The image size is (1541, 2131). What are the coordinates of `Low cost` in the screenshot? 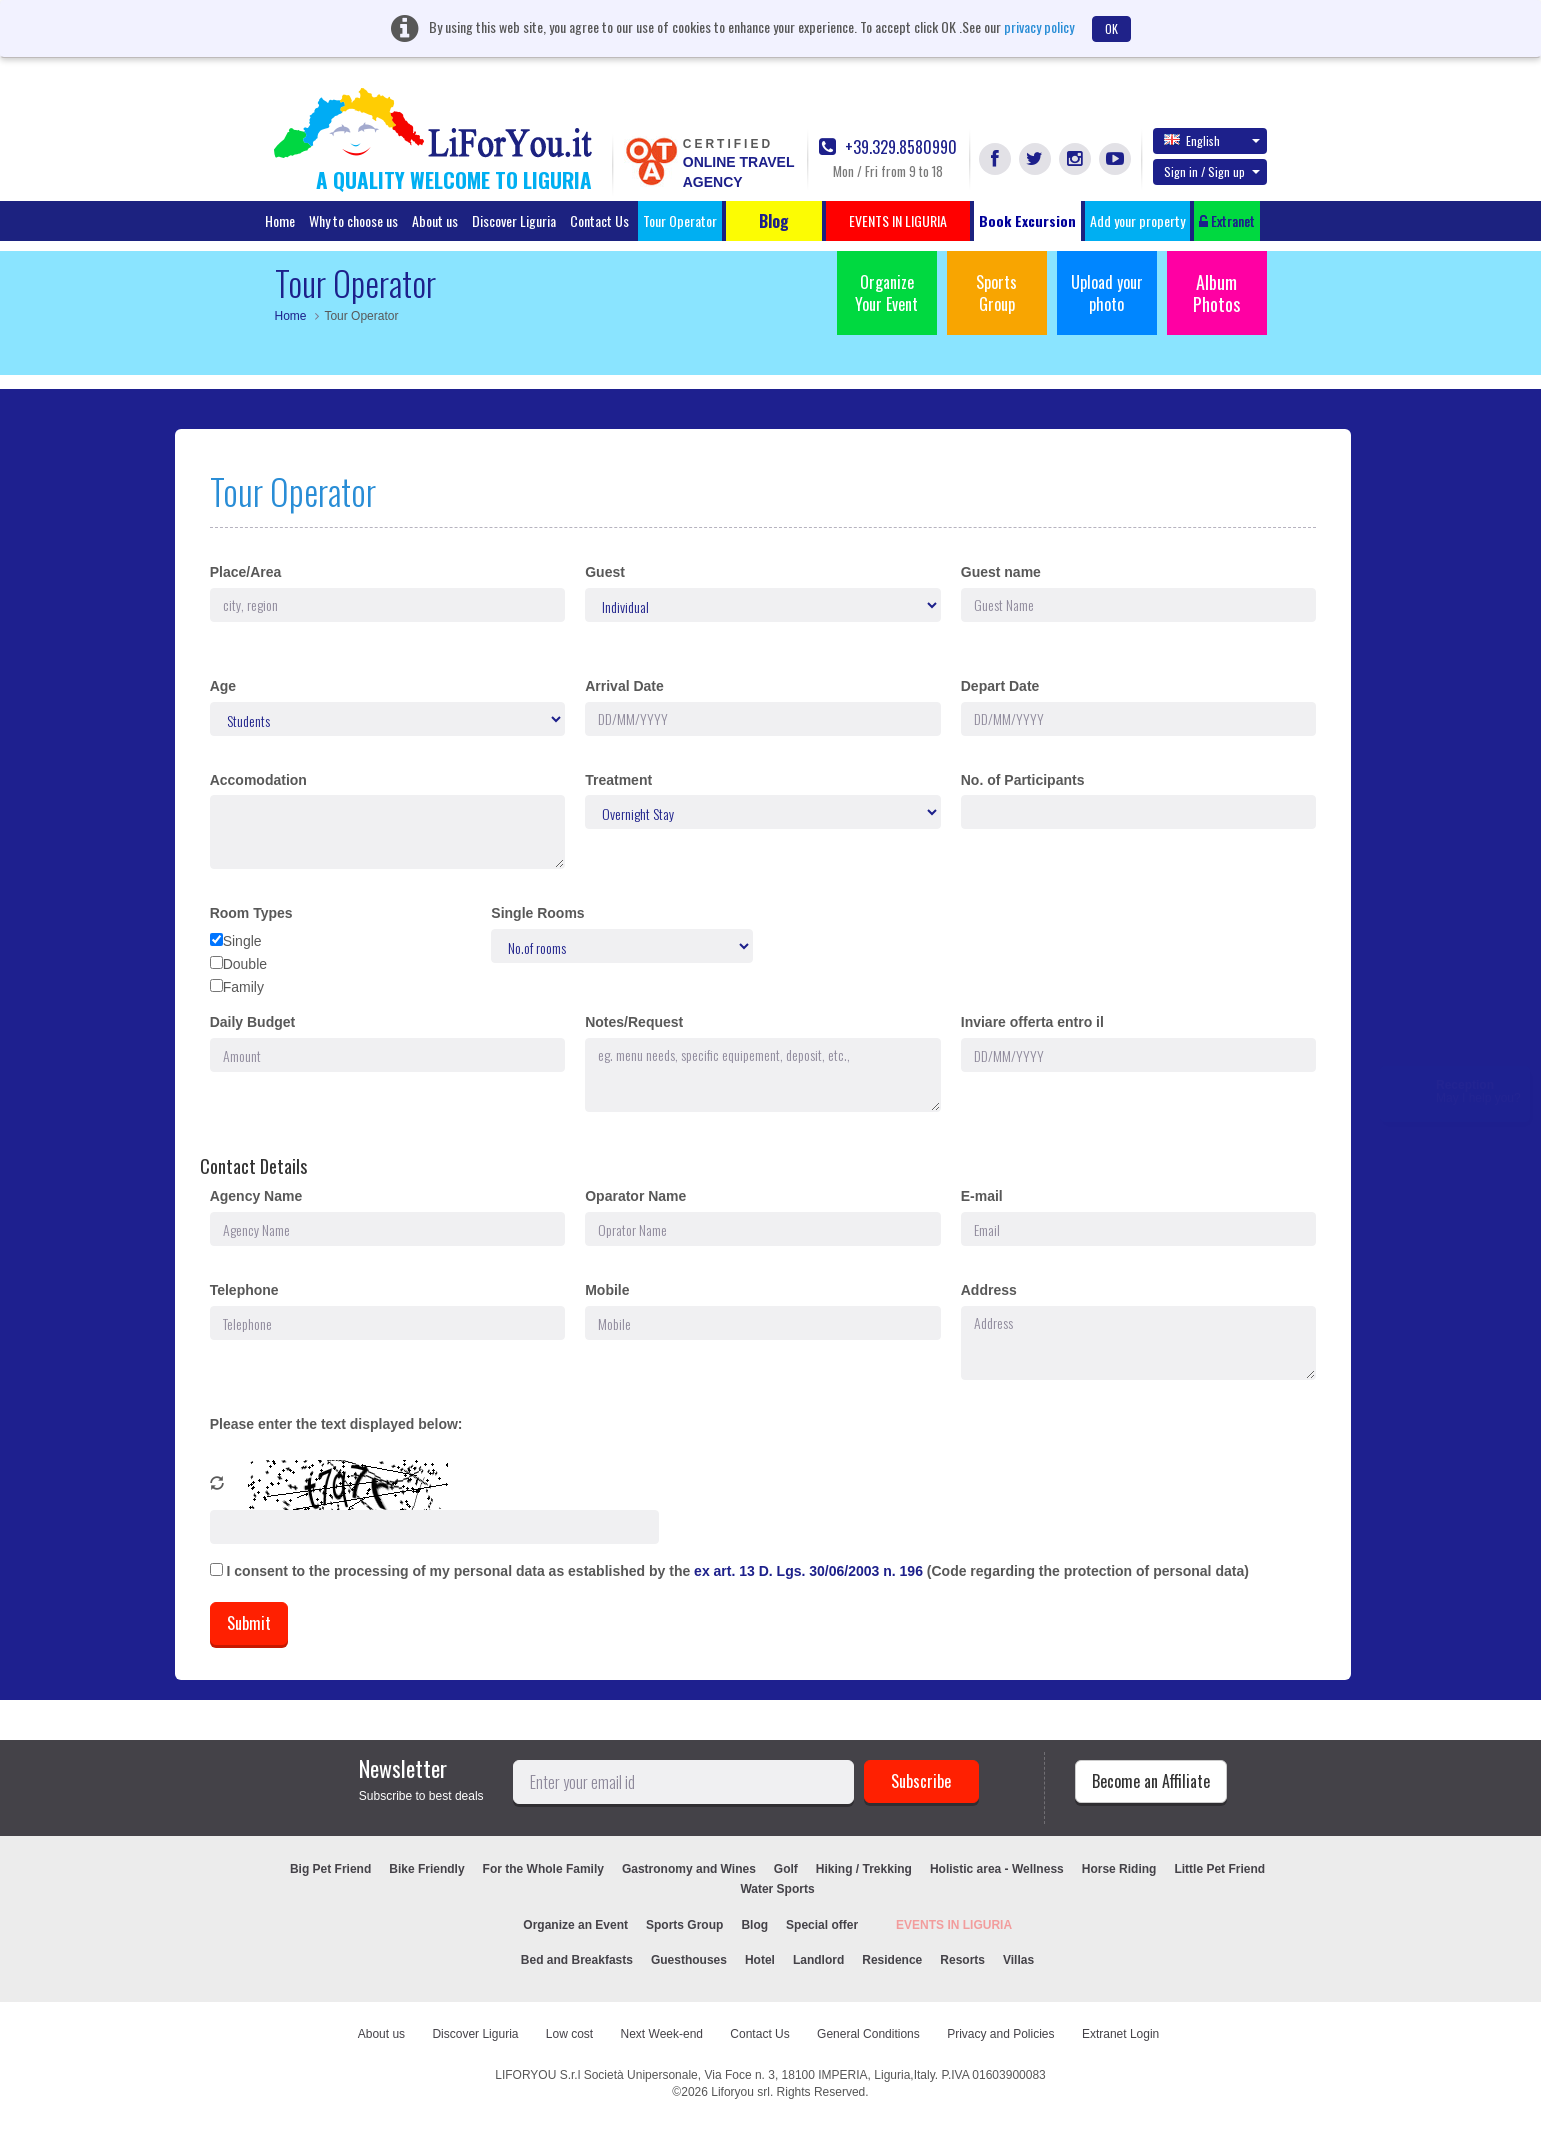 It's located at (569, 2034).